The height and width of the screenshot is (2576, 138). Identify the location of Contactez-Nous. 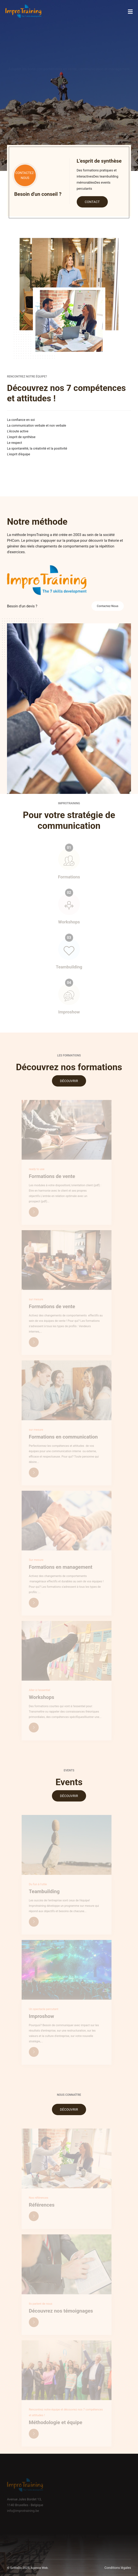
(107, 606).